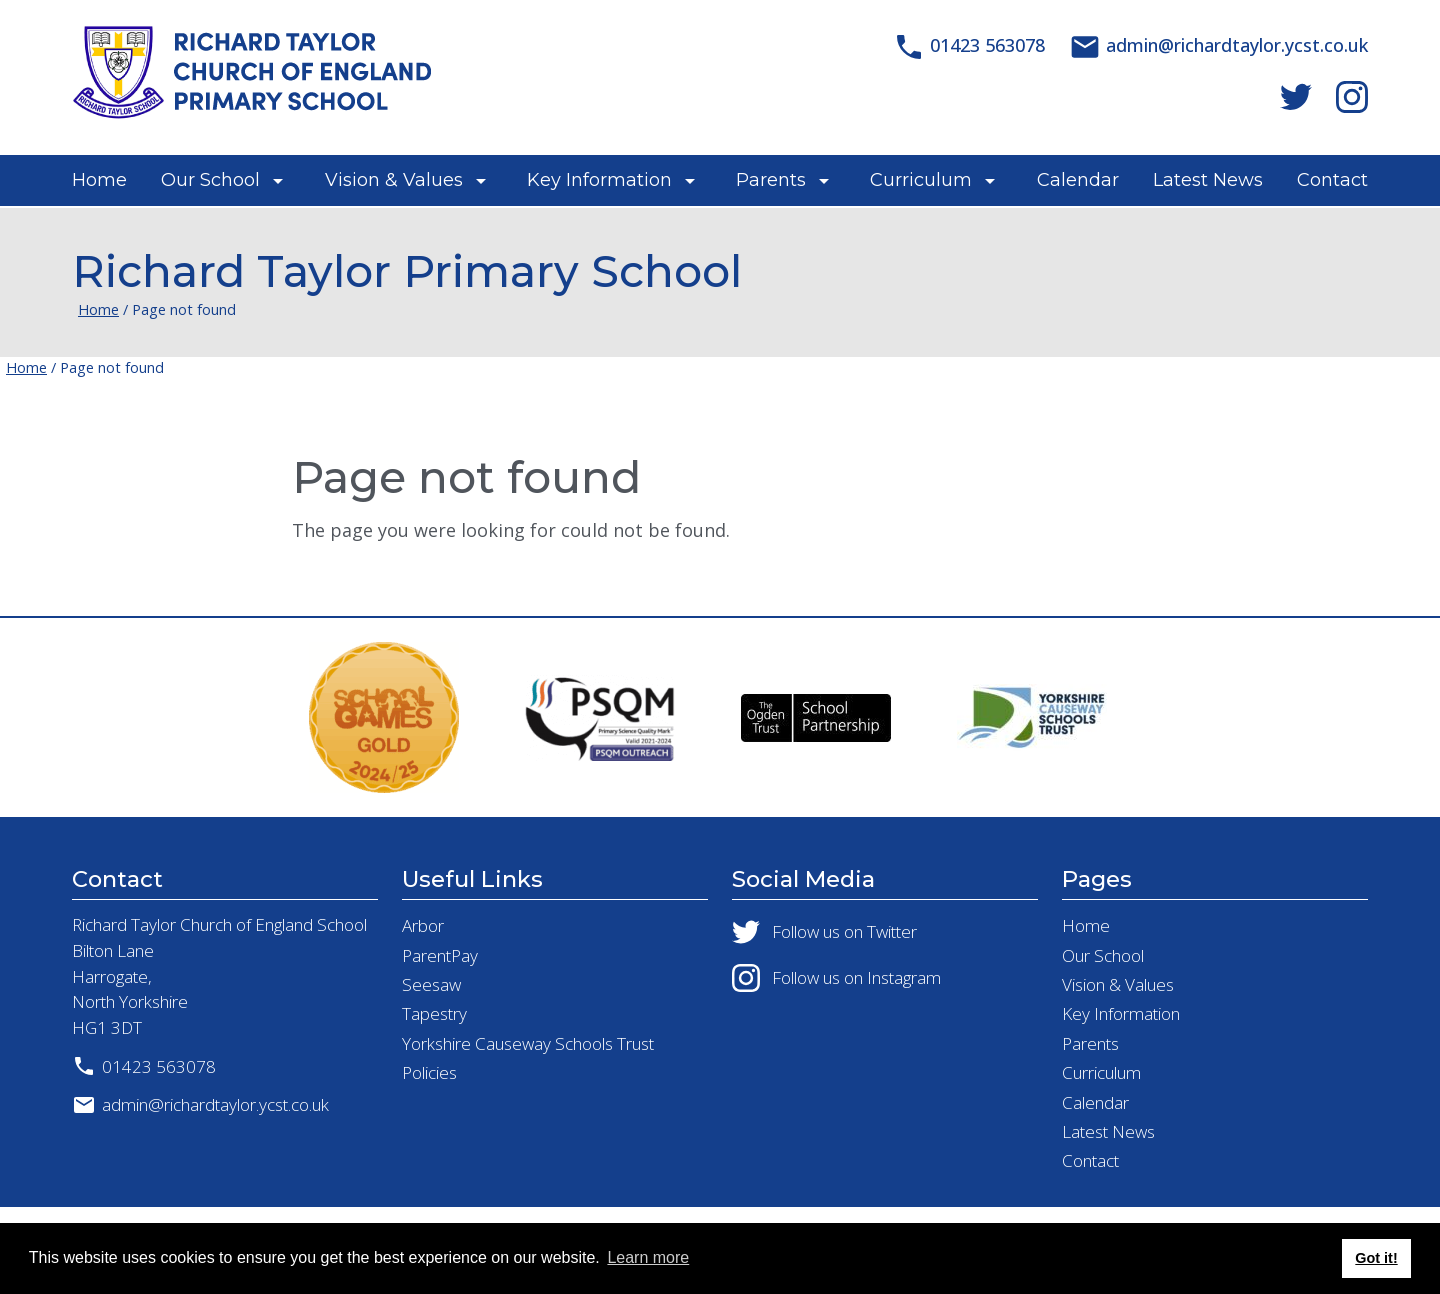  What do you see at coordinates (836, 978) in the screenshot?
I see `Follow us on Instagram` at bounding box center [836, 978].